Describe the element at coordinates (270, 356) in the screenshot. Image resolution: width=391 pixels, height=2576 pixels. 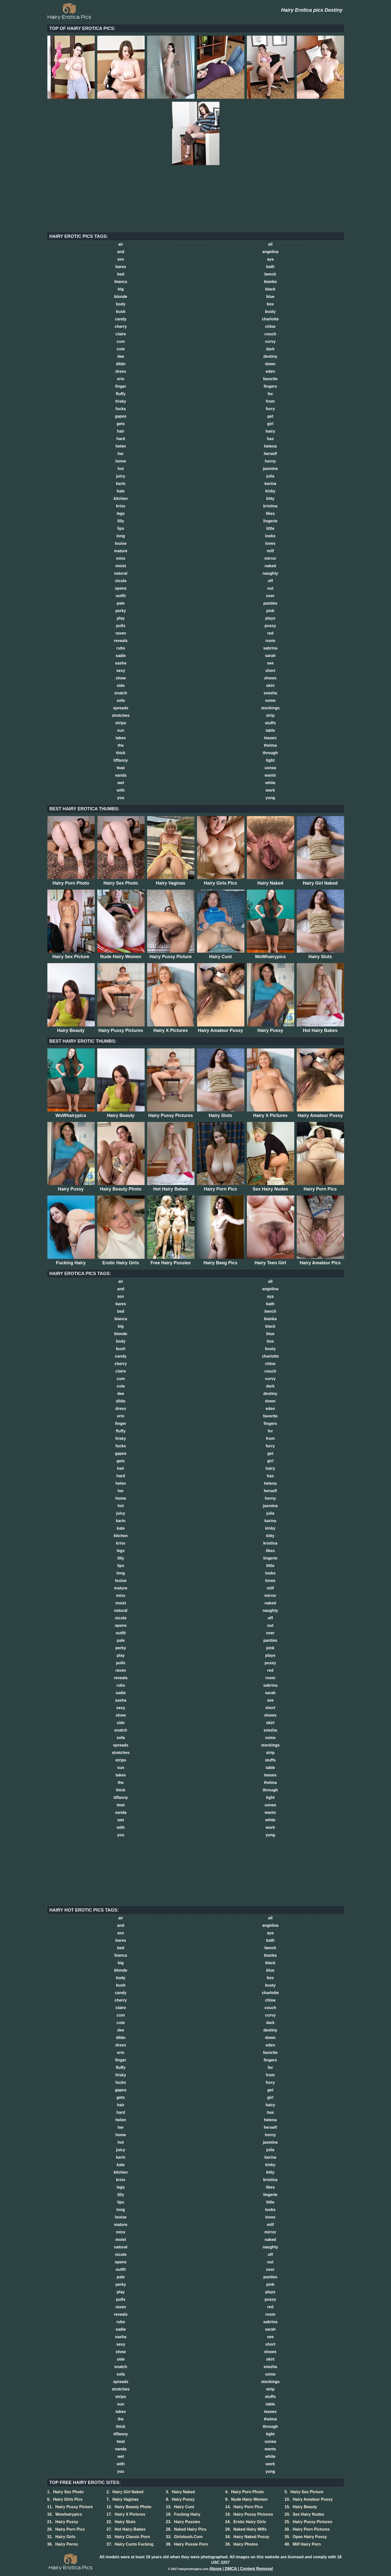
I see `destiny` at that location.